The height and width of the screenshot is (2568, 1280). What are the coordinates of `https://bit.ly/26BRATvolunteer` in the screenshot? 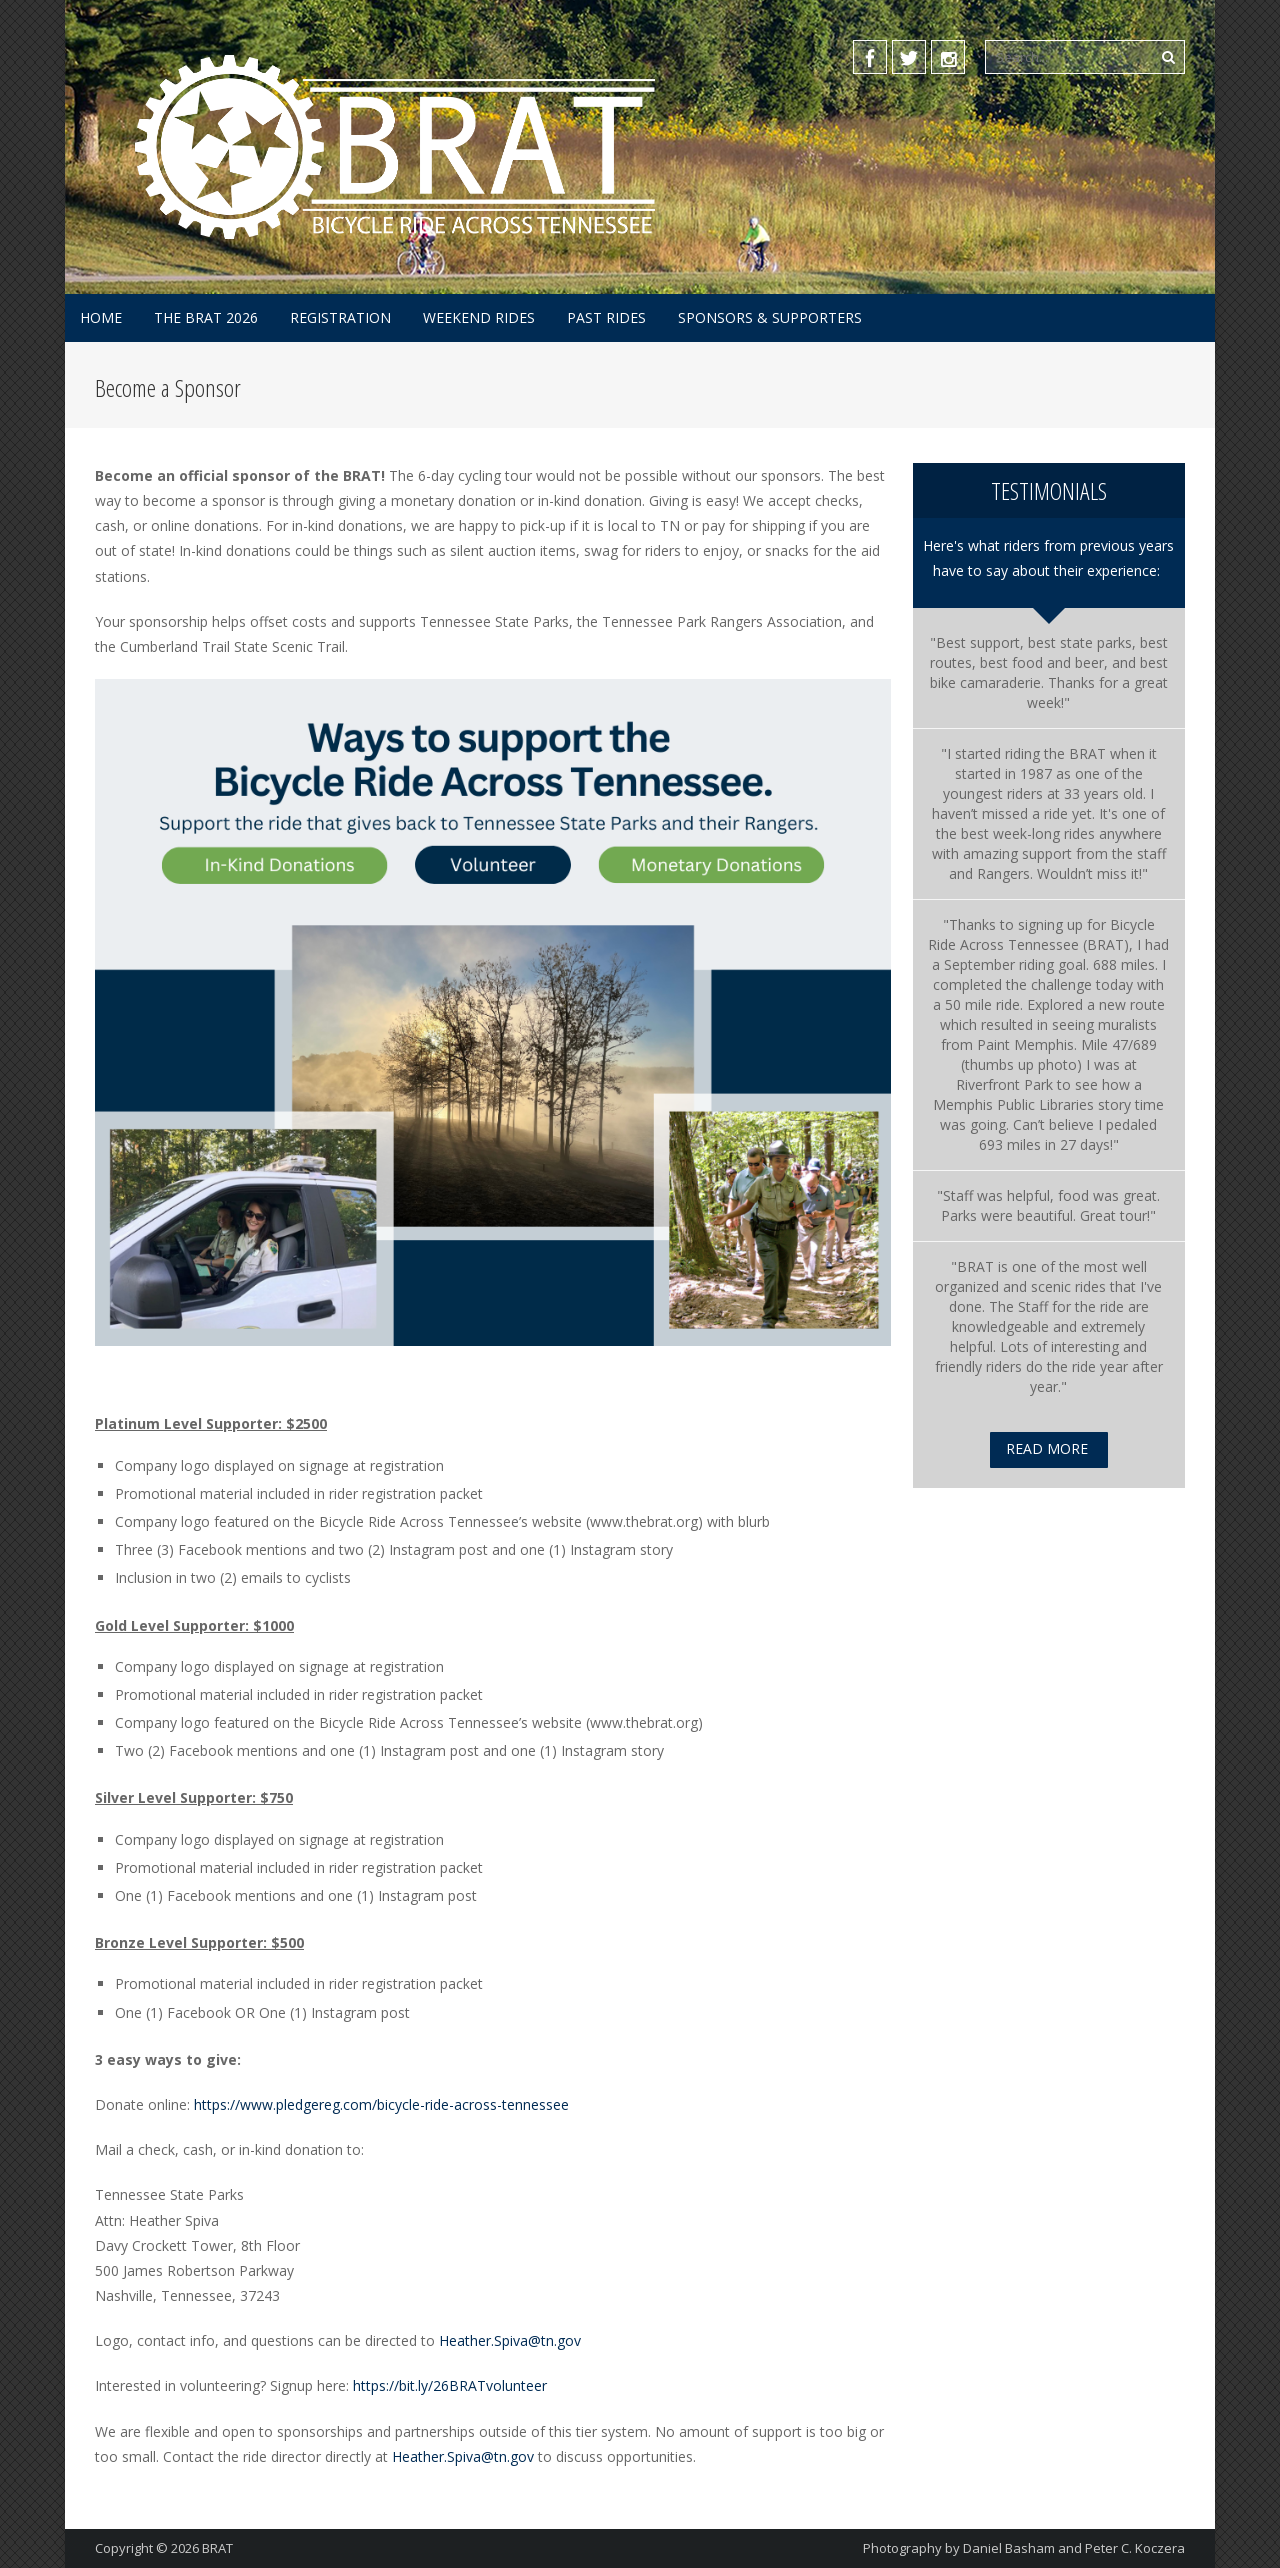 It's located at (450, 2385).